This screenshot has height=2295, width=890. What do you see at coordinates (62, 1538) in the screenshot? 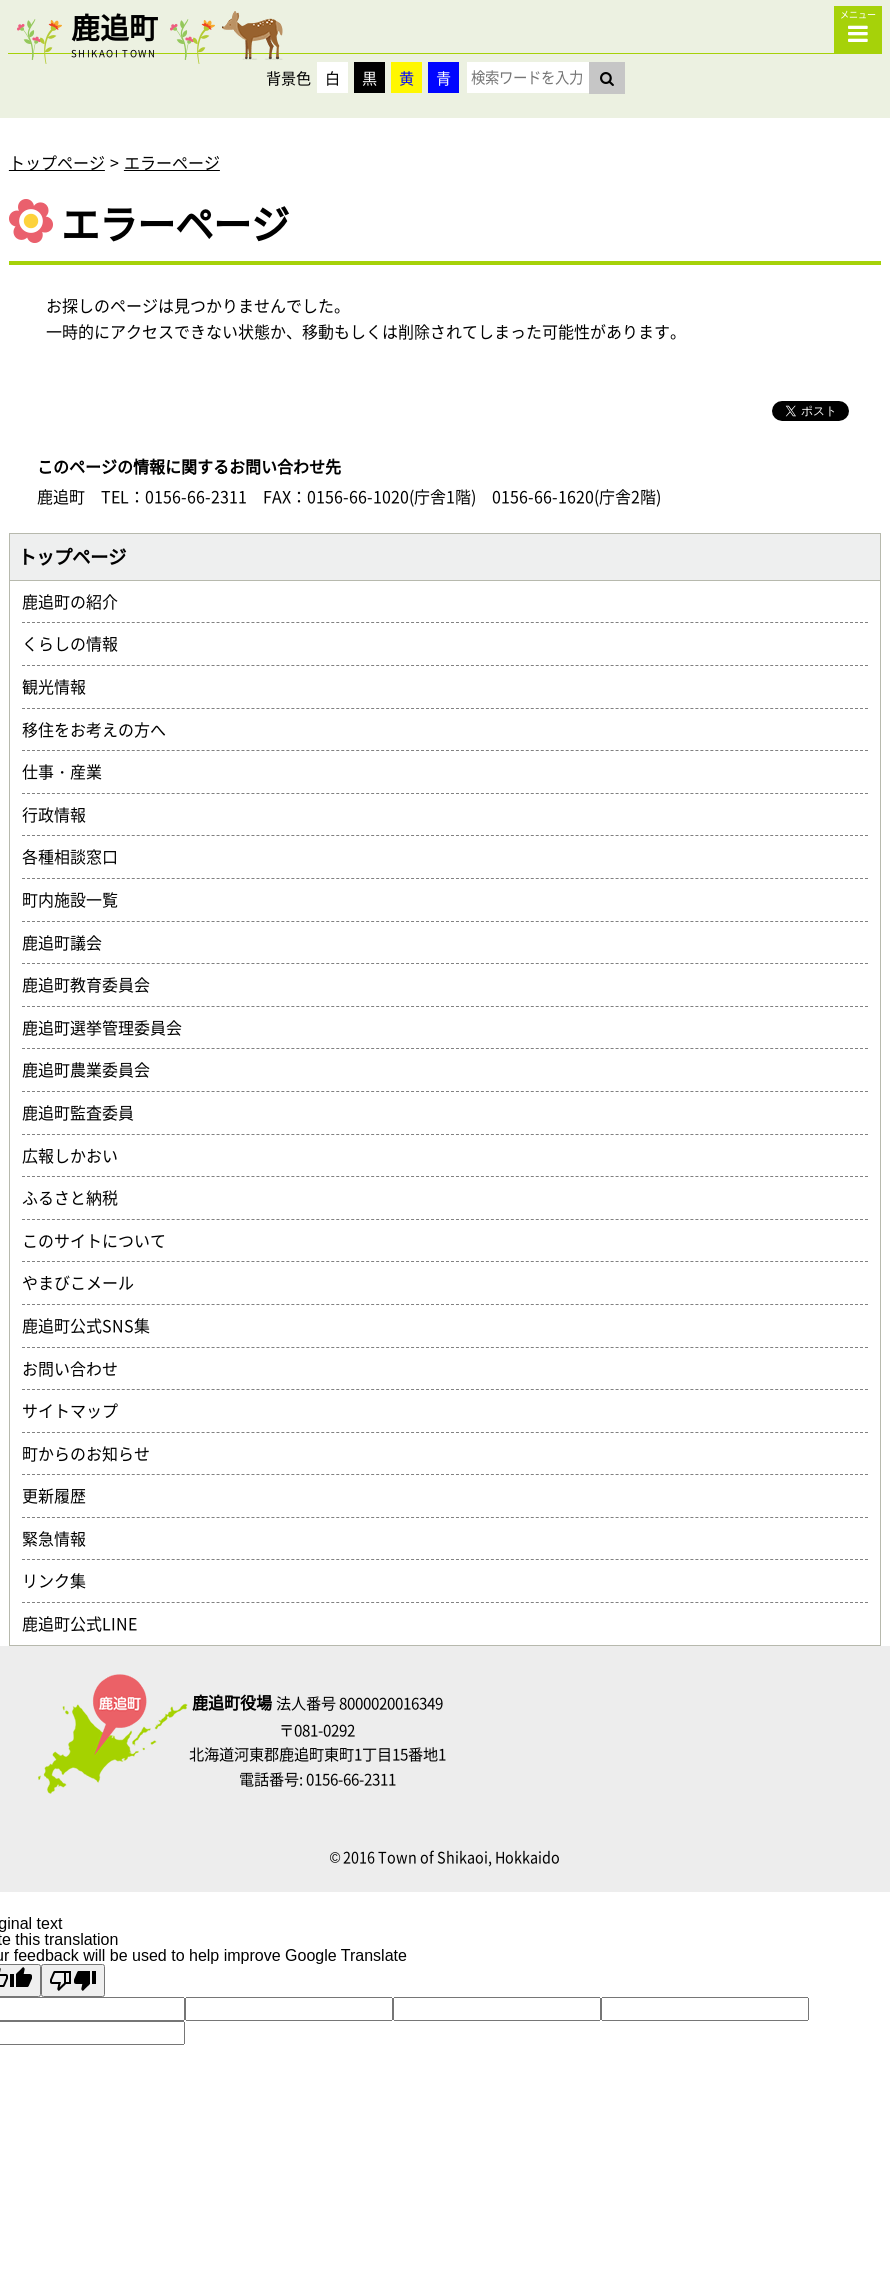
I see `緊急情報` at bounding box center [62, 1538].